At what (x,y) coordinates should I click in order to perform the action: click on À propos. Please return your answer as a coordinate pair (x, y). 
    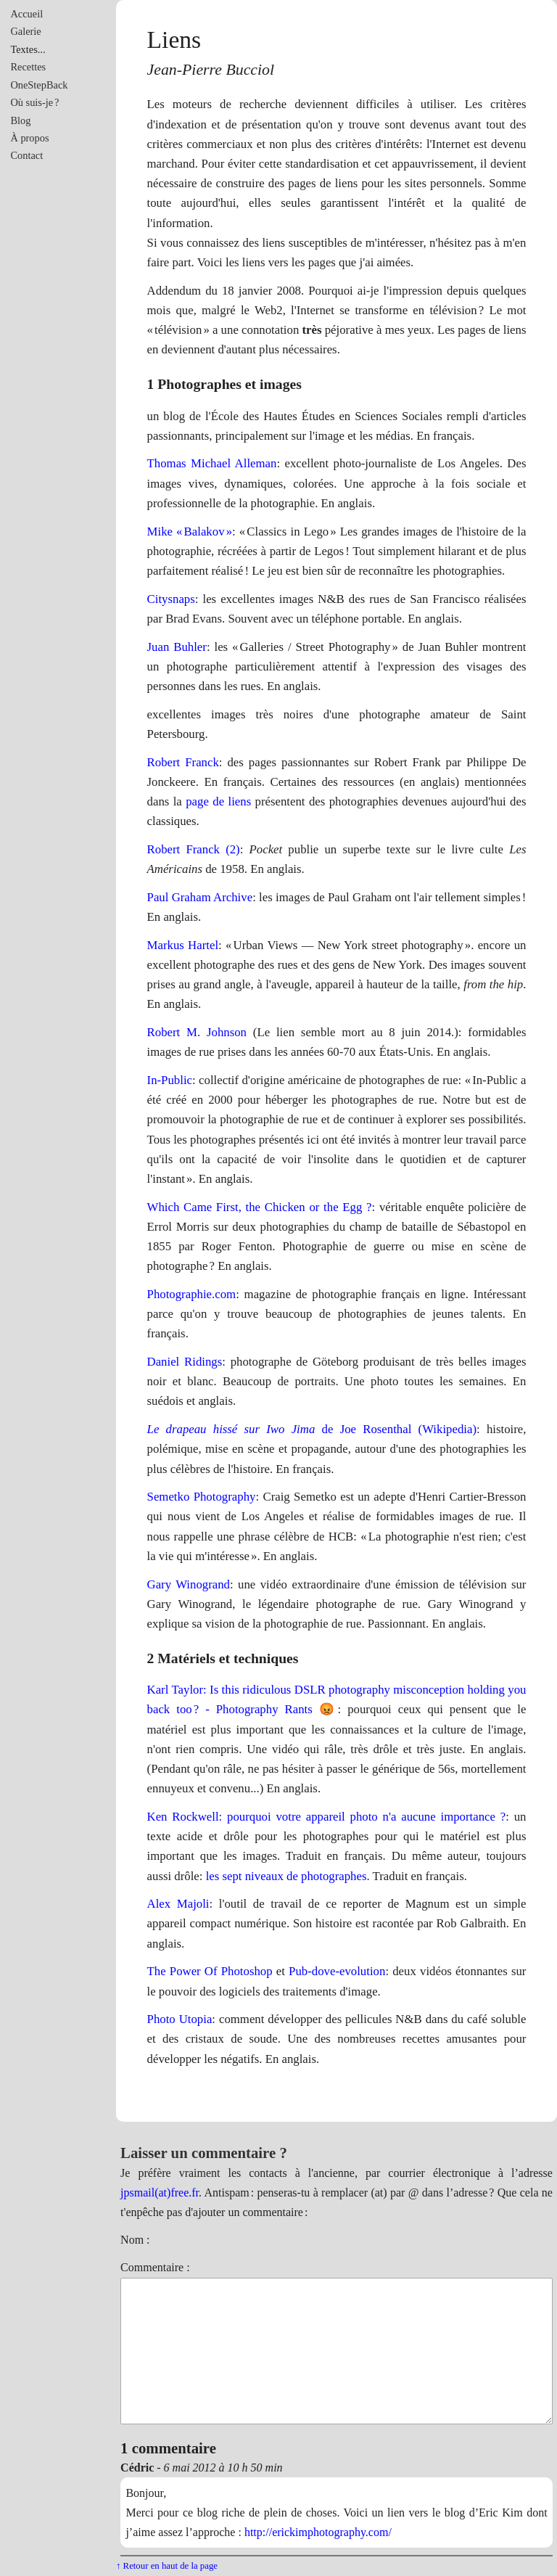
    Looking at the image, I should click on (29, 138).